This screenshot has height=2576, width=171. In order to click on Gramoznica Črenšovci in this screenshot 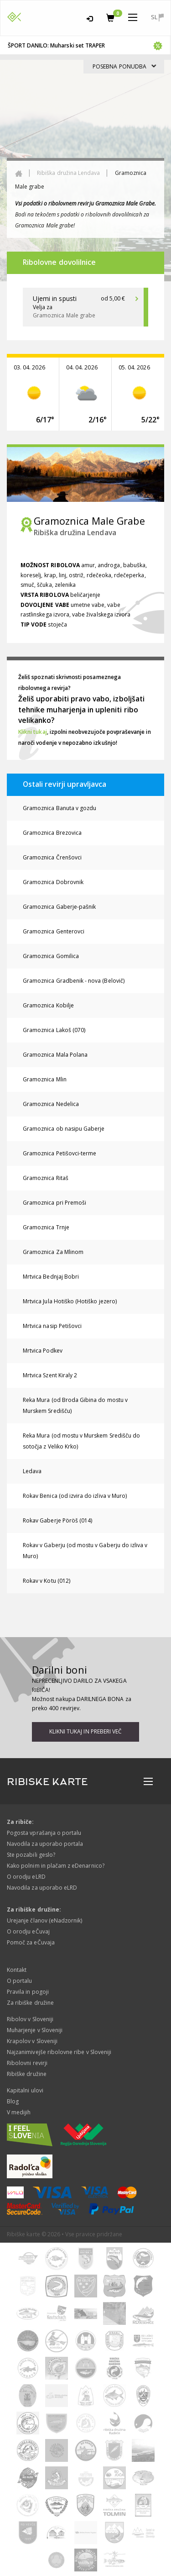, I will do `click(52, 857)`.